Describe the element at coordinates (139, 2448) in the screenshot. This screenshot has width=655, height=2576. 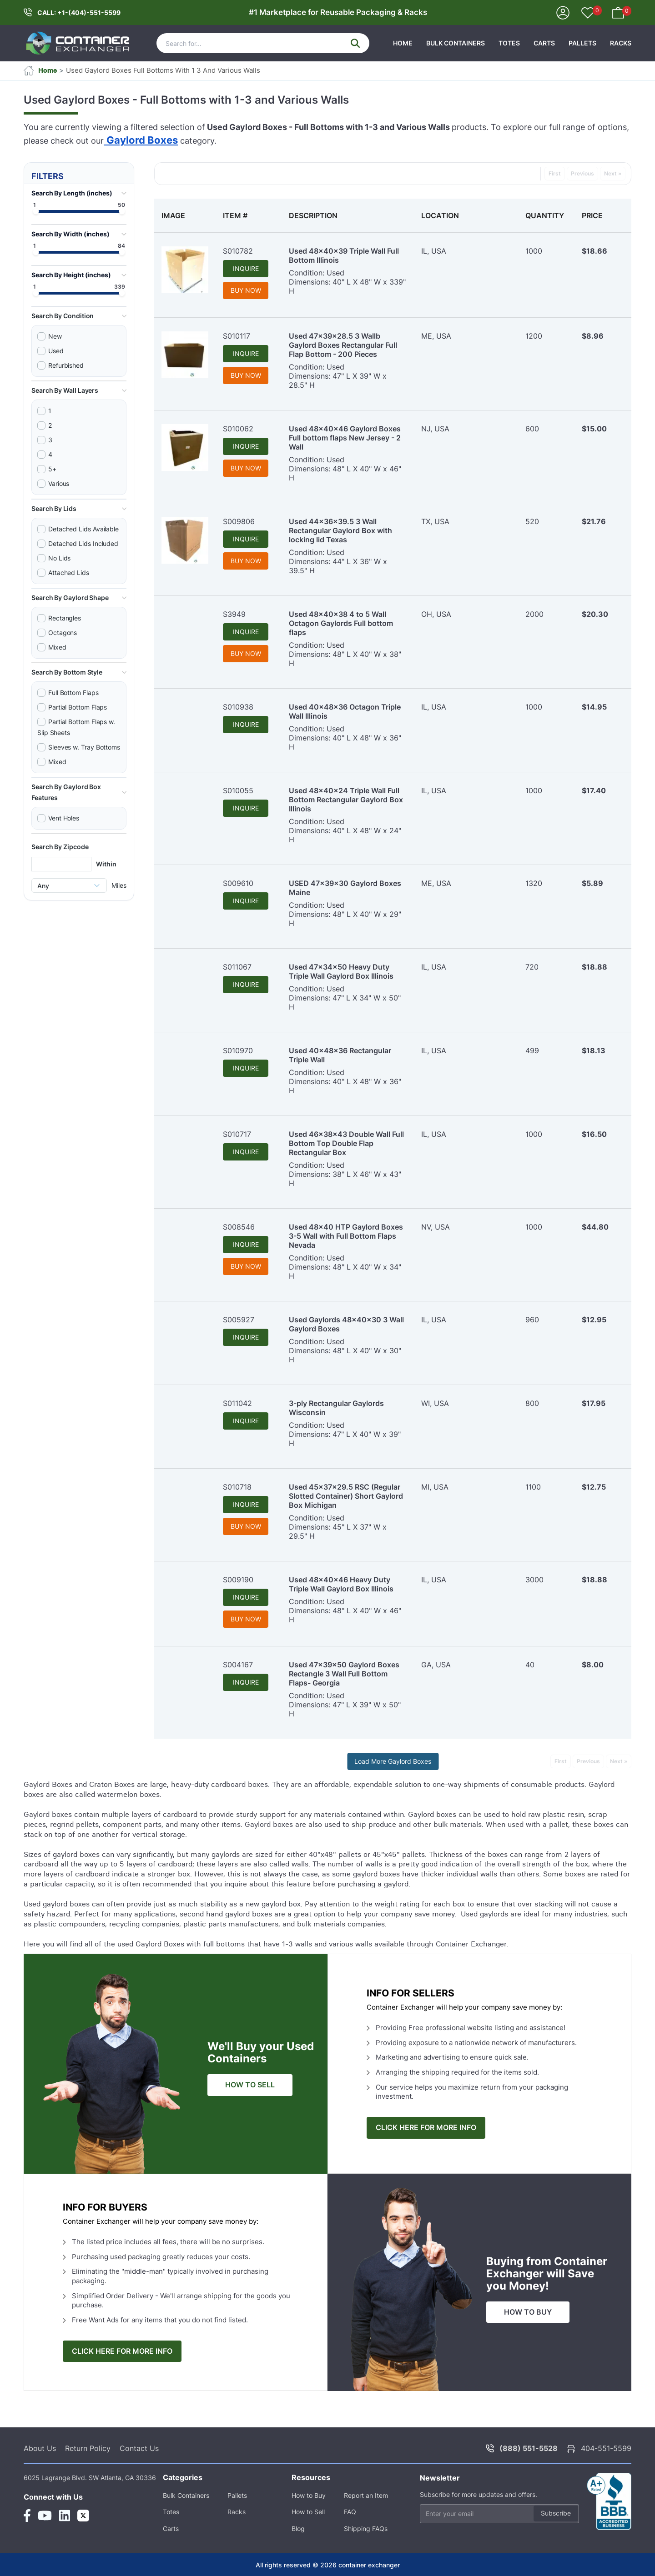
I see `Contact Us` at that location.